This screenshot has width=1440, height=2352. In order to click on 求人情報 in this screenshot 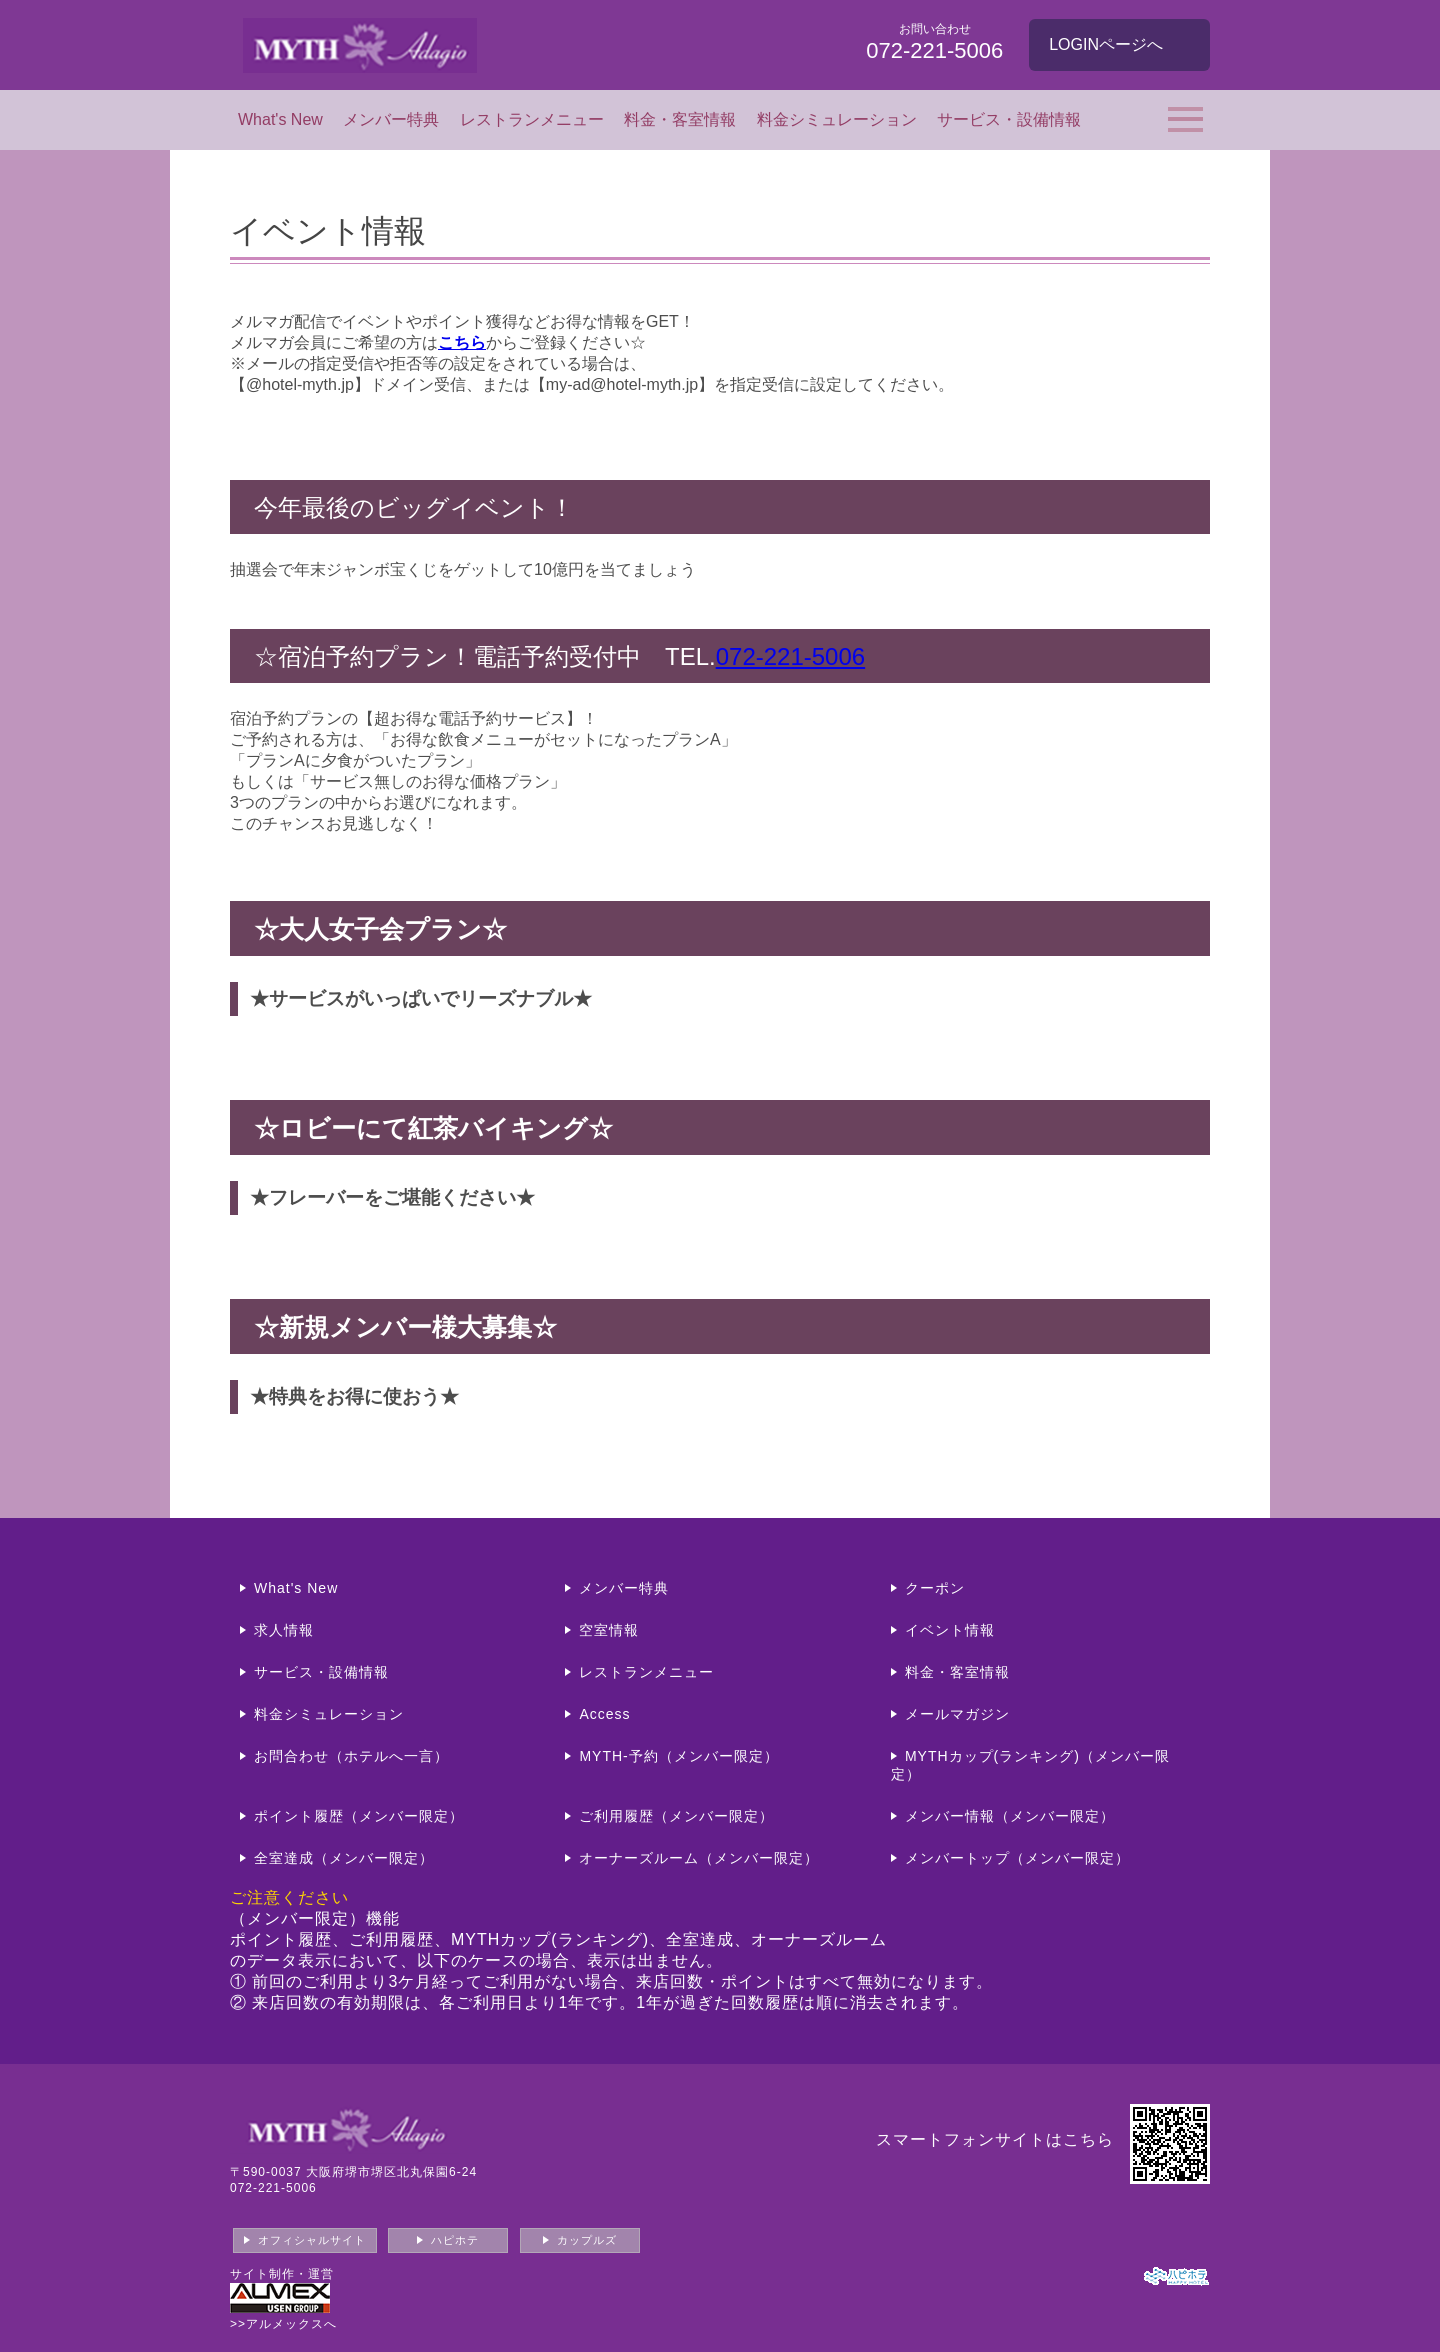, I will do `click(284, 1630)`.